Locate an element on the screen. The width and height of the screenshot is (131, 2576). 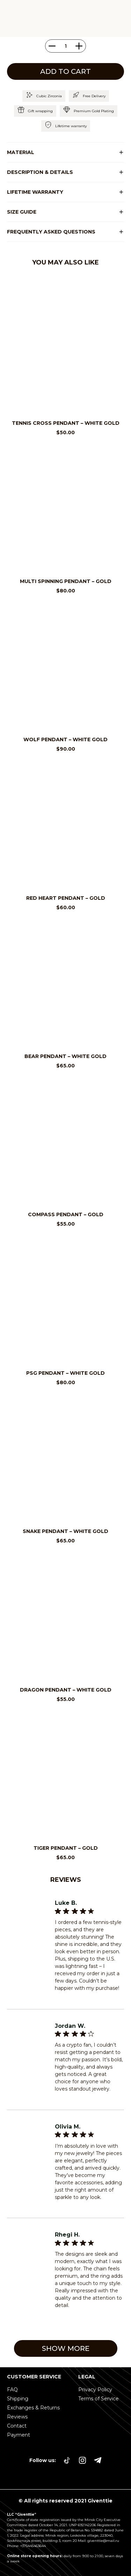
[button] is located at coordinates (65, 152).